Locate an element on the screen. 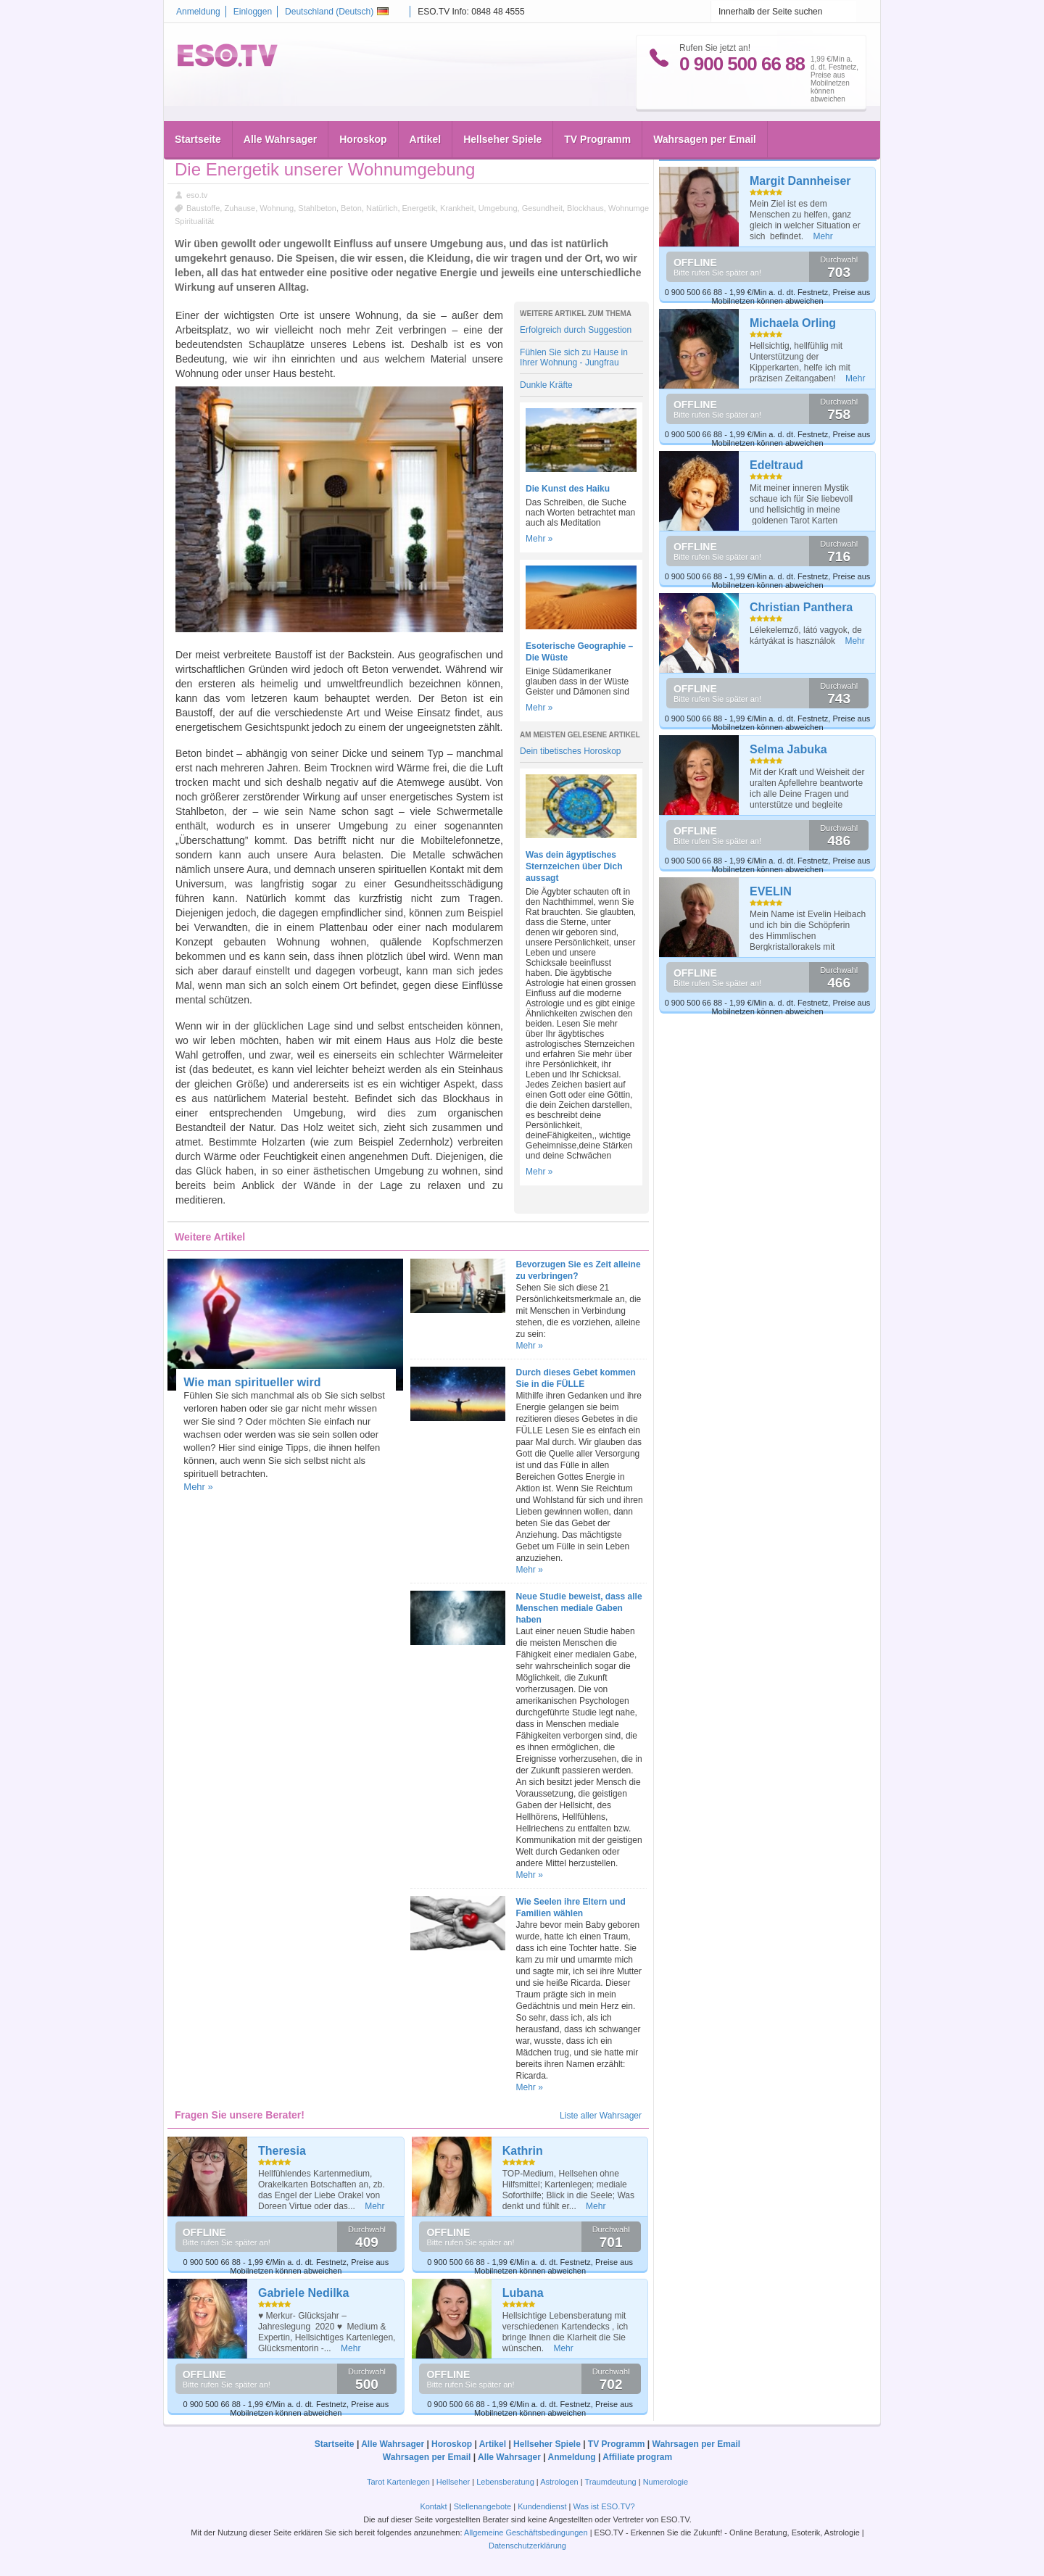 The height and width of the screenshot is (2576, 1044). Hellseher Spiele is located at coordinates (502, 139).